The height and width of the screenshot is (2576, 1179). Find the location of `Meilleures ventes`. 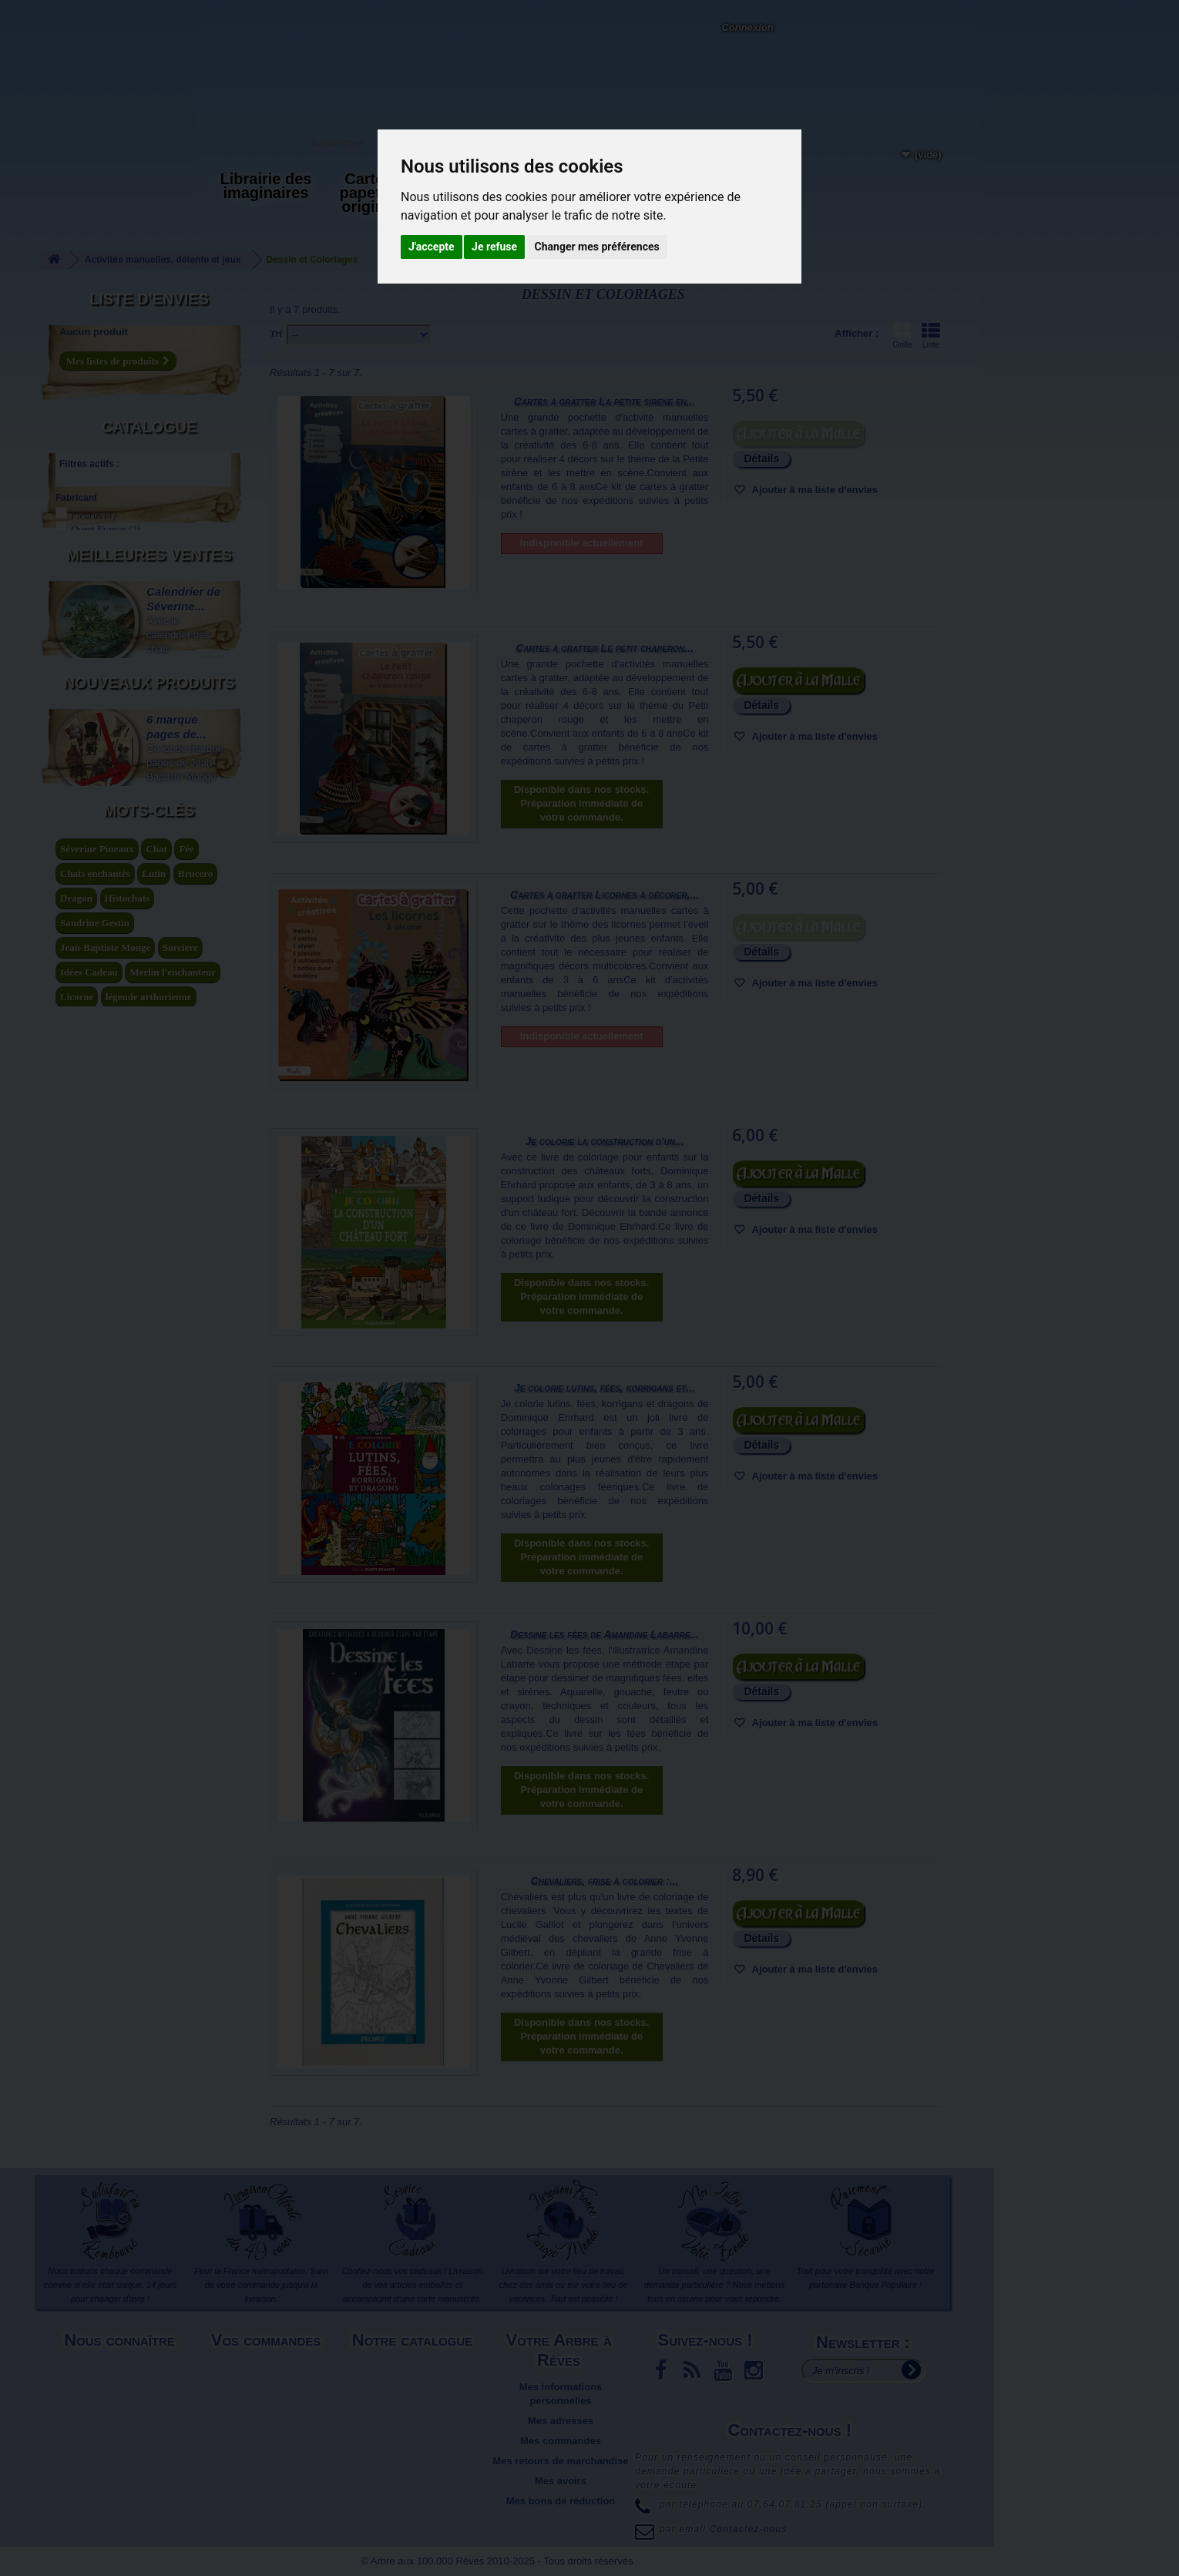

Meilleures ventes is located at coordinates (148, 863).